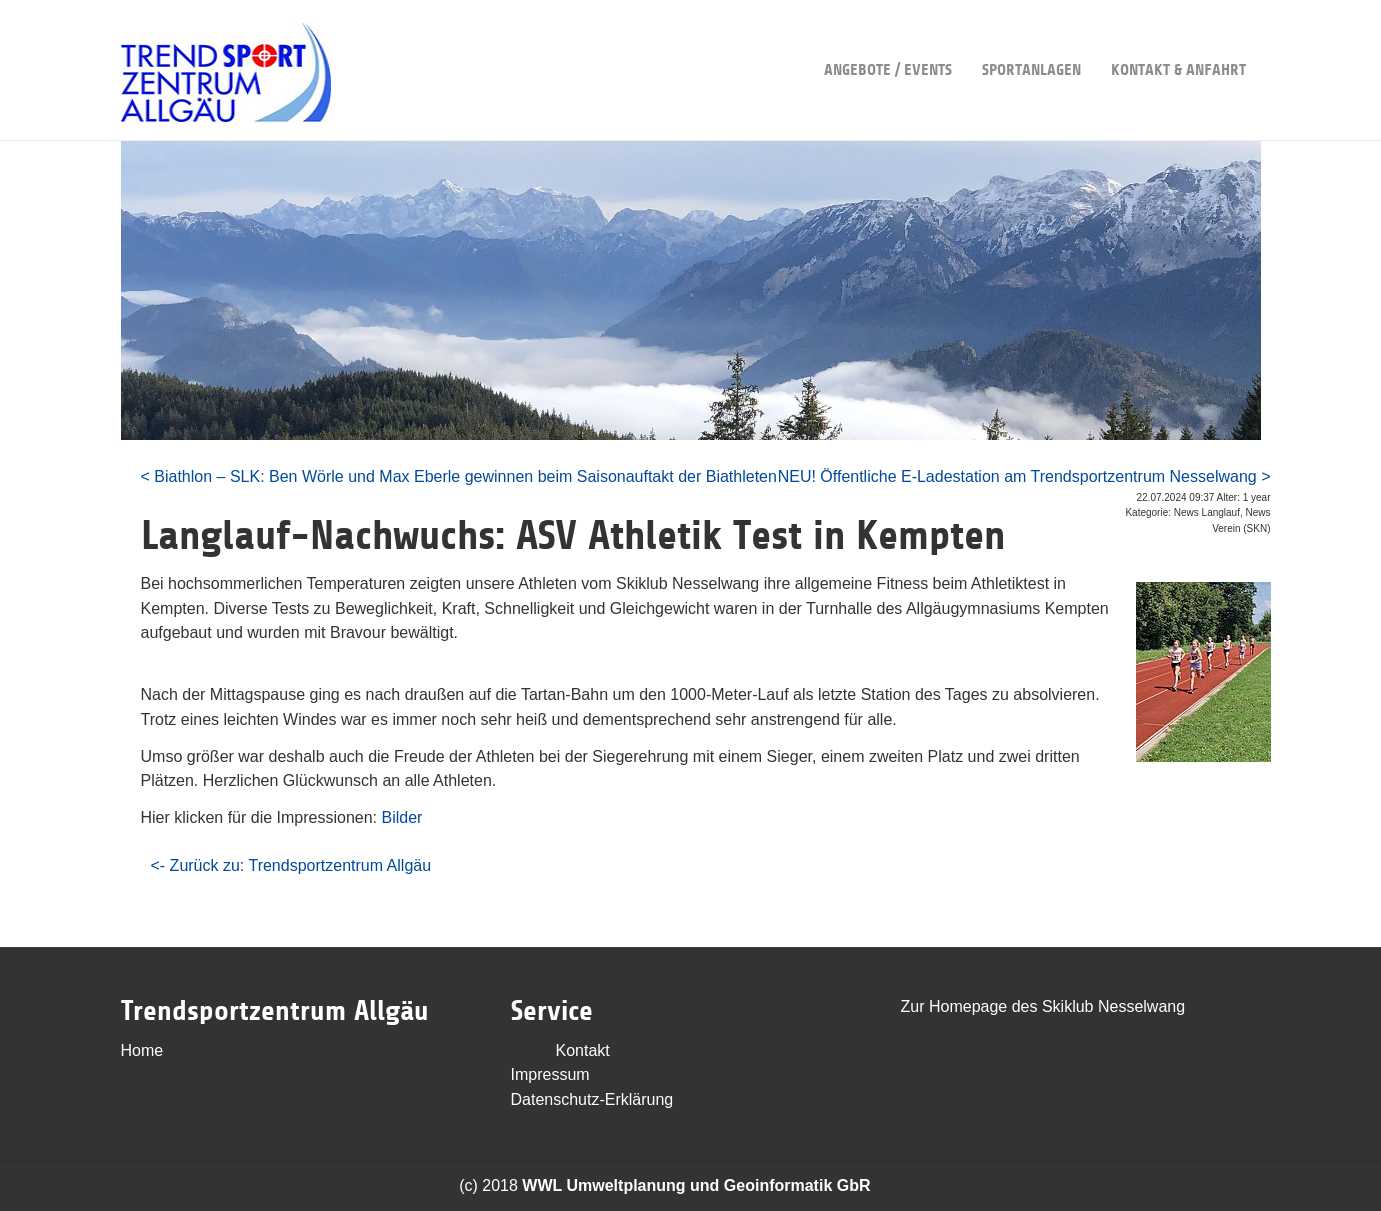 This screenshot has height=1211, width=1381. What do you see at coordinates (888, 39) in the screenshot?
I see `Angebote / Events` at bounding box center [888, 39].